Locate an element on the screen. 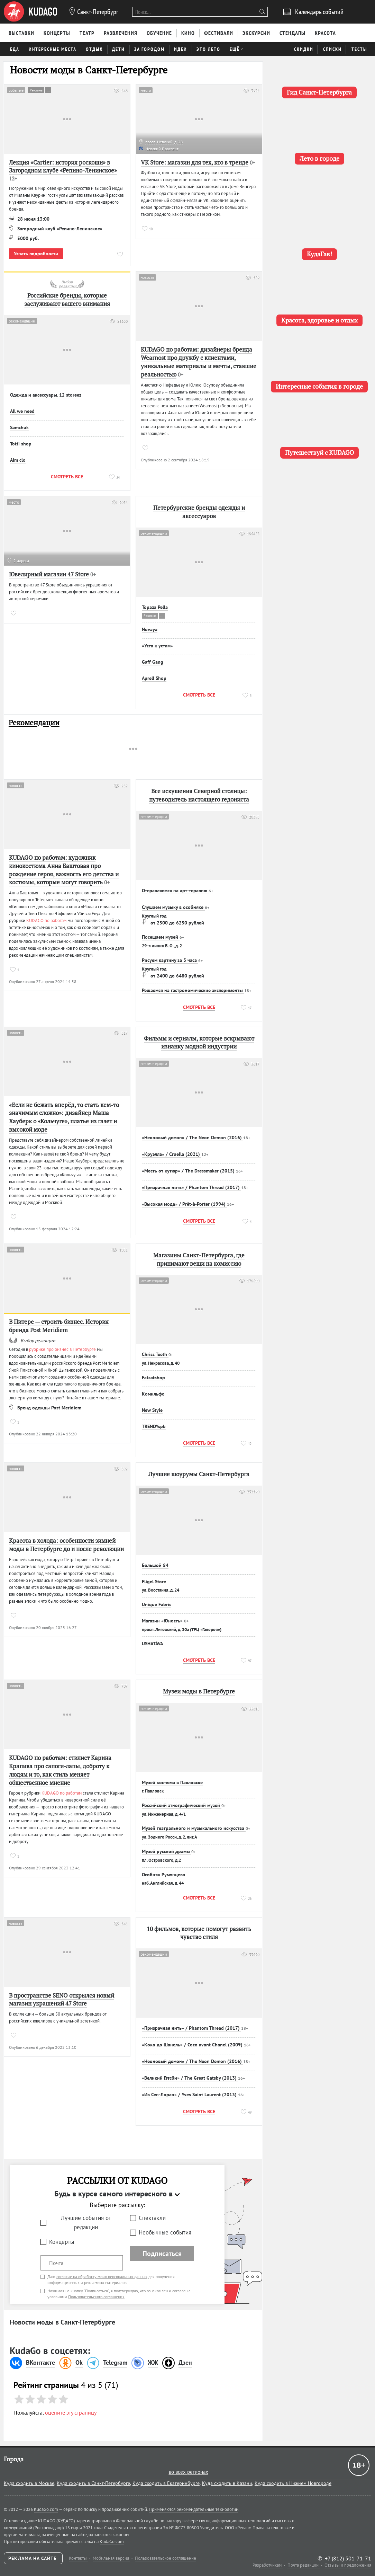 The image size is (375, 2576). Концерты is located at coordinates (61, 2242).